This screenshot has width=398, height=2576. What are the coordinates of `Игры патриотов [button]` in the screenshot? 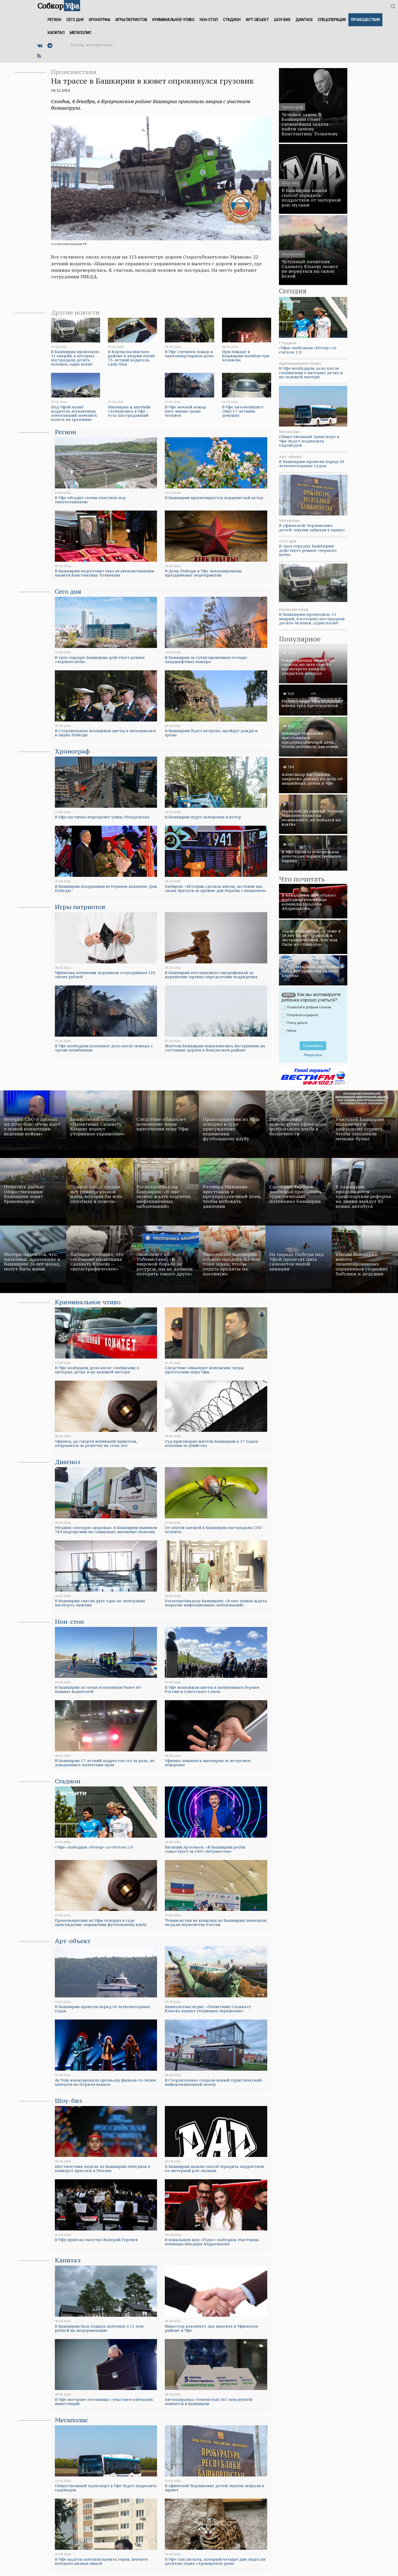 It's located at (131, 20).